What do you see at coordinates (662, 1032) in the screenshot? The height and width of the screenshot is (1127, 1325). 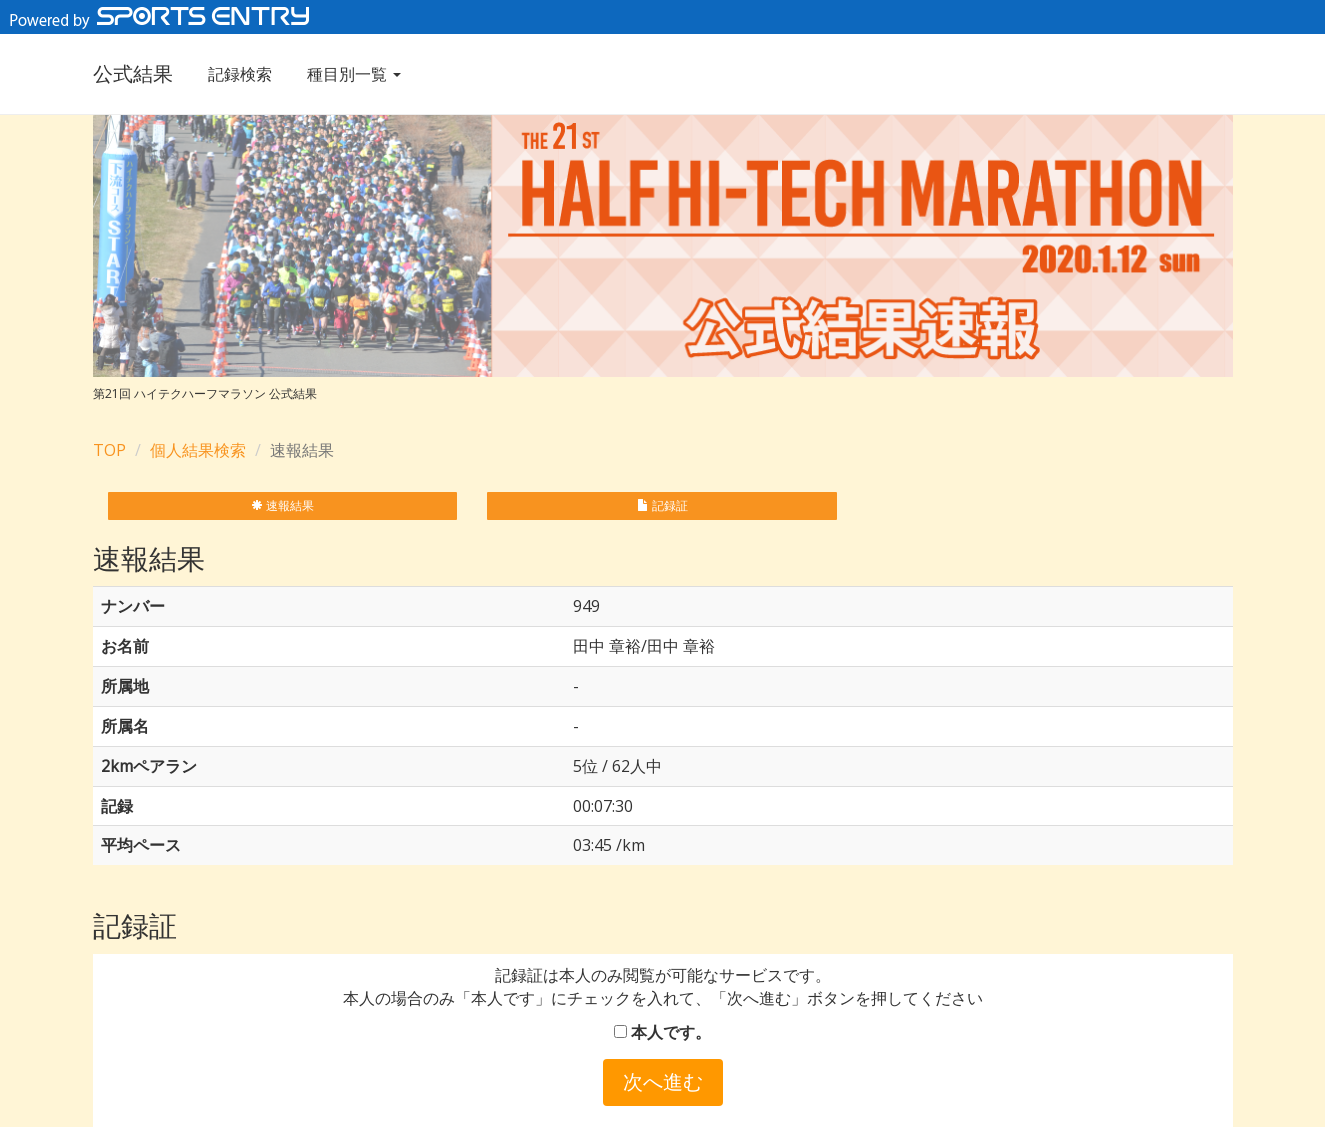 I see `本人です。` at bounding box center [662, 1032].